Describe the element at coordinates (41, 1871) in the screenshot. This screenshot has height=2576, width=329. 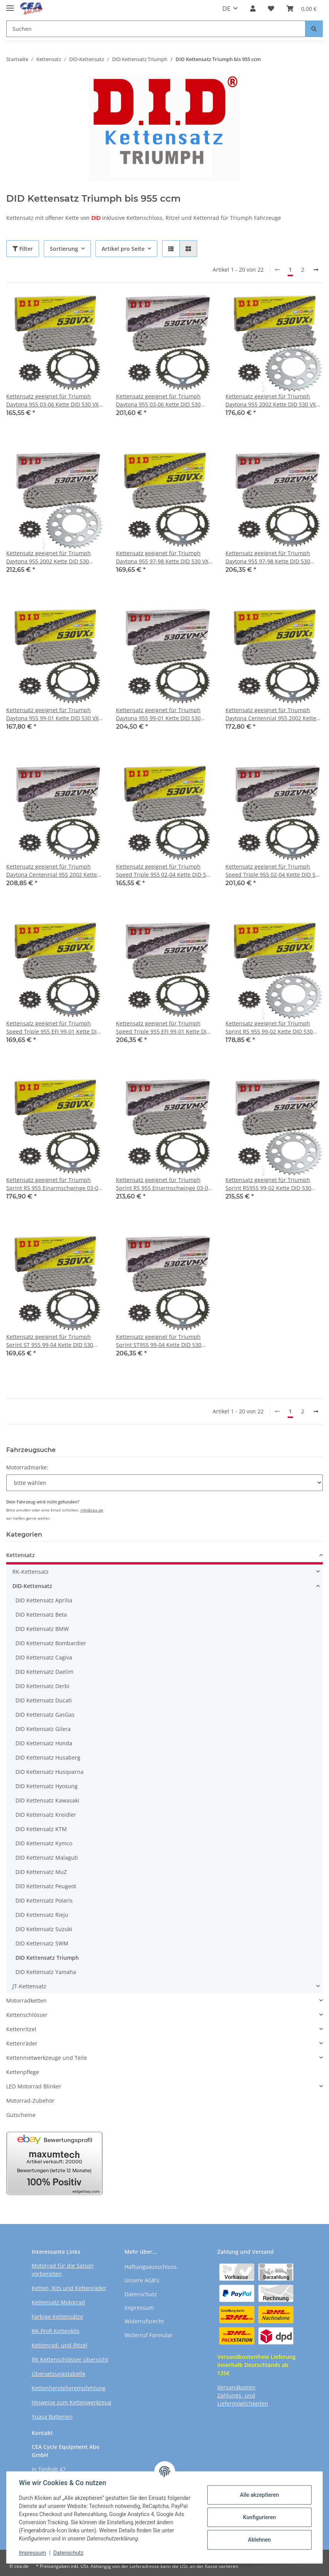
I see `DID Kettensatz MuZ` at that location.